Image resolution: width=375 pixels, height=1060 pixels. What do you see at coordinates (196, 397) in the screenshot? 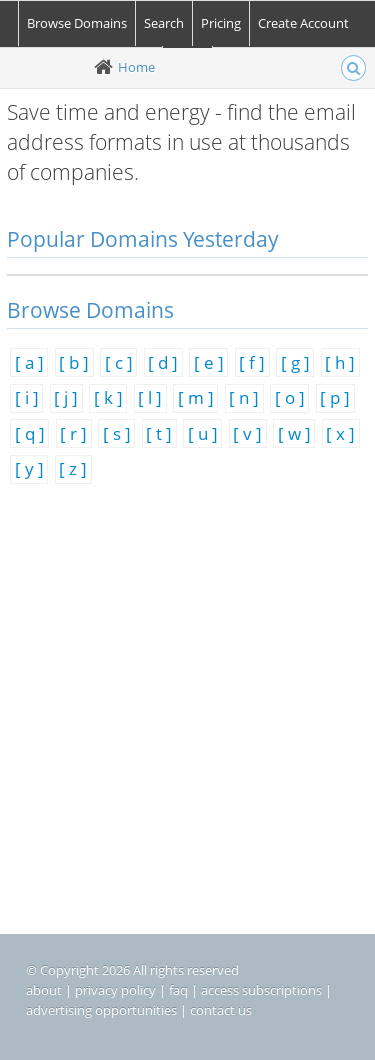
I see `[ m ]` at bounding box center [196, 397].